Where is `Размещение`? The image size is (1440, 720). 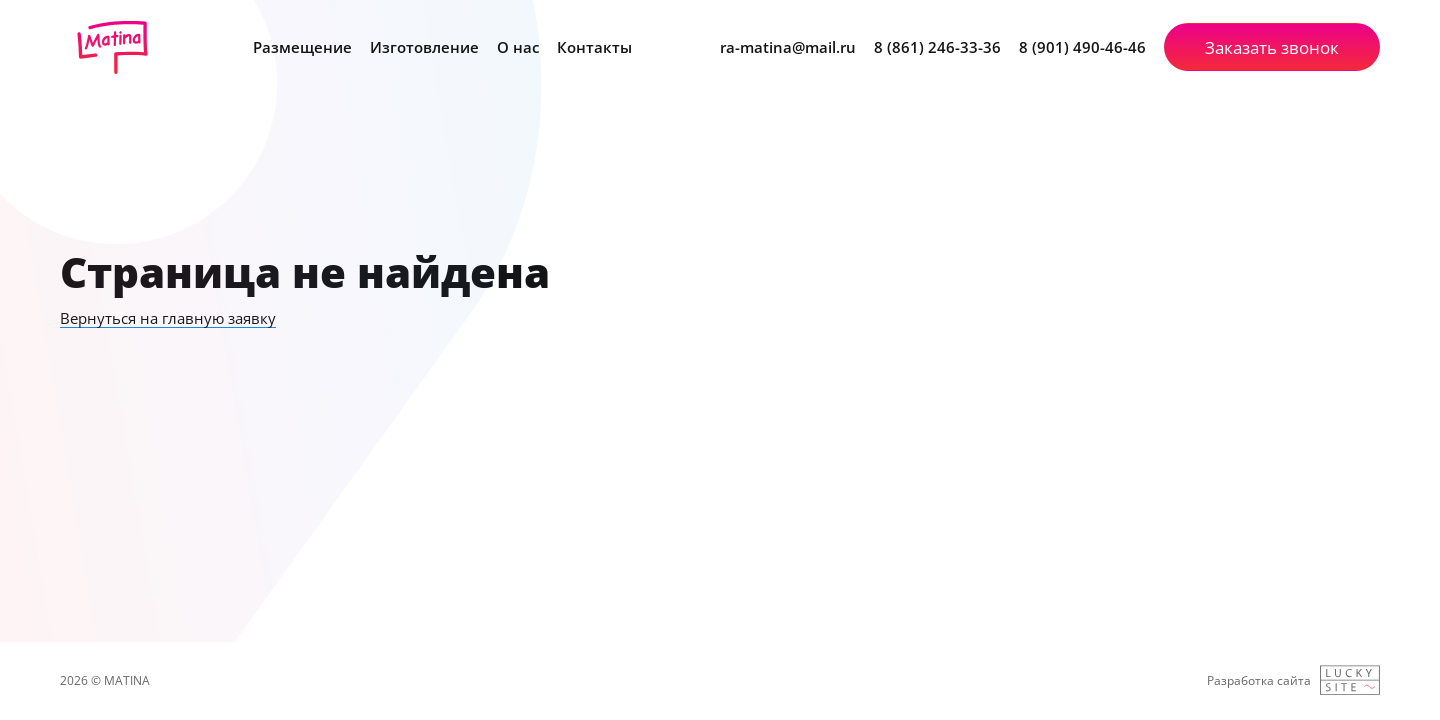
Размещение is located at coordinates (302, 47).